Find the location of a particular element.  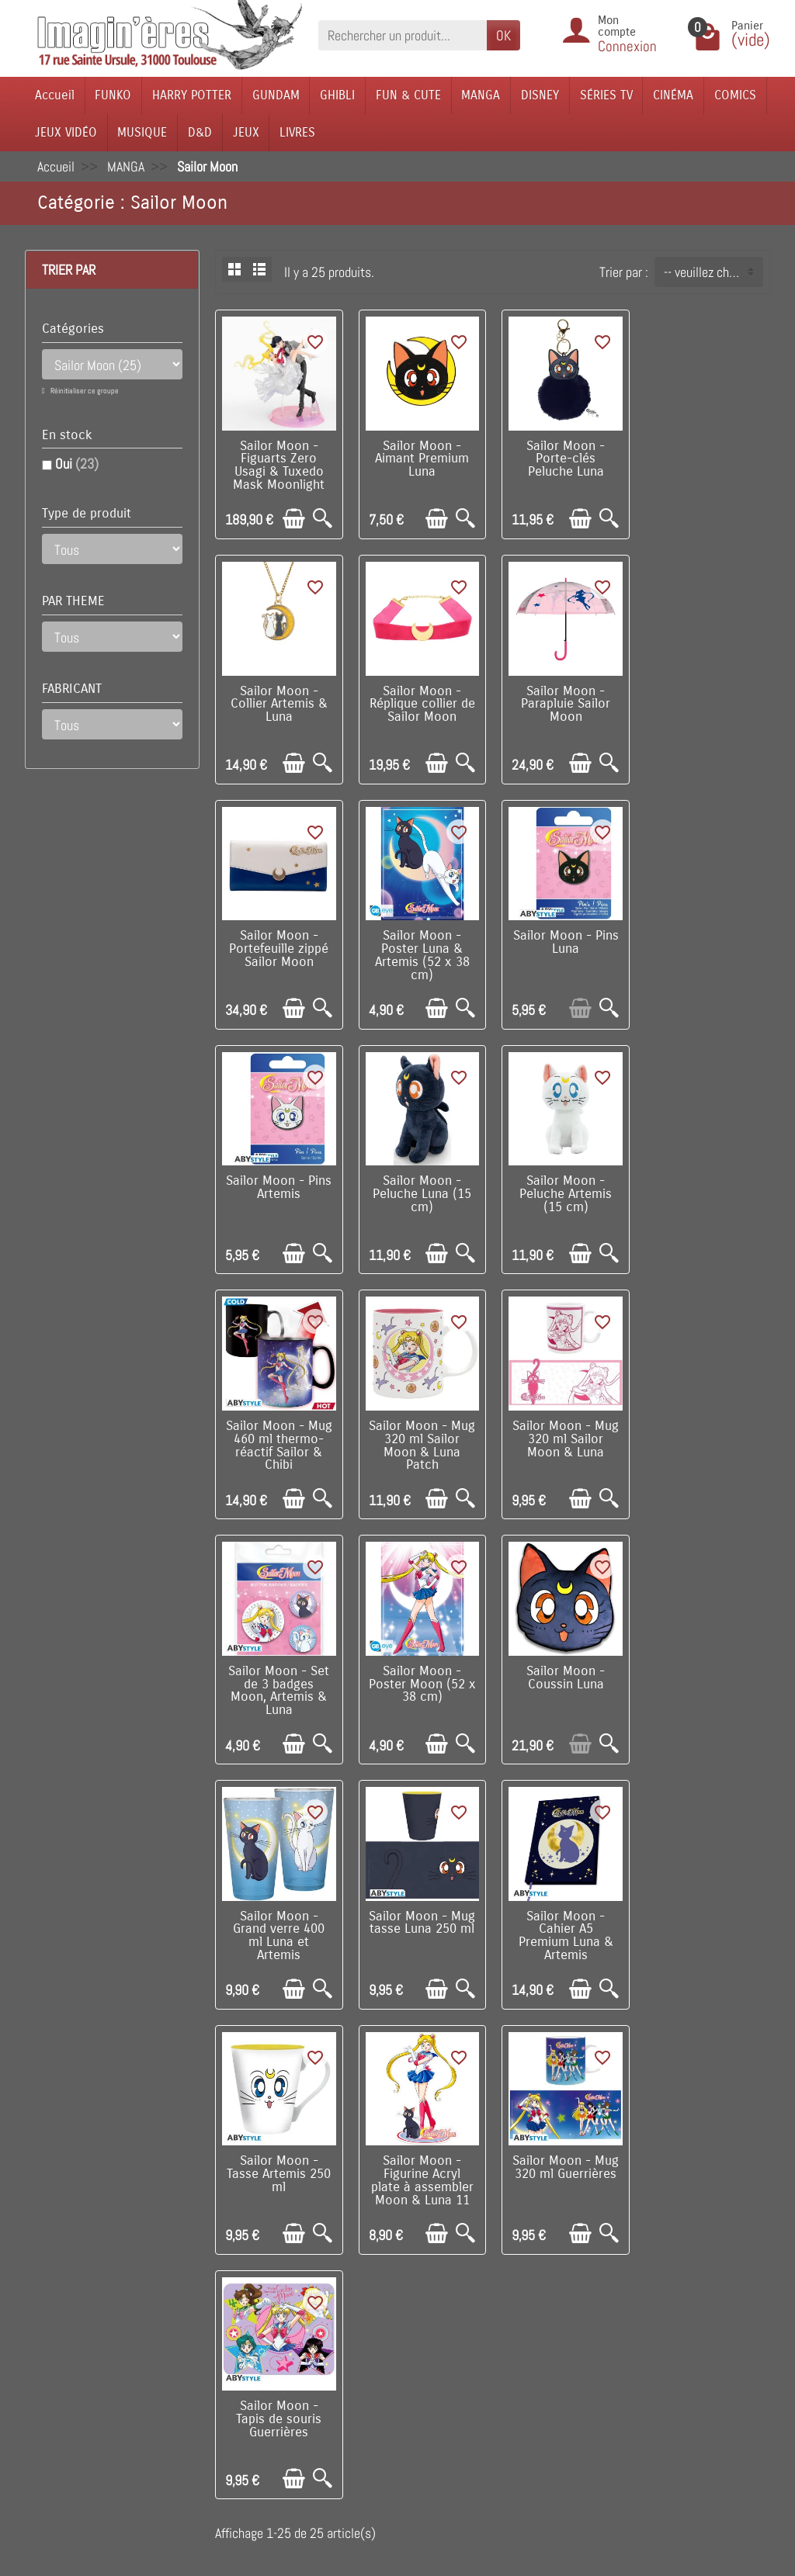

Nouveautés is located at coordinates (349, 2289).